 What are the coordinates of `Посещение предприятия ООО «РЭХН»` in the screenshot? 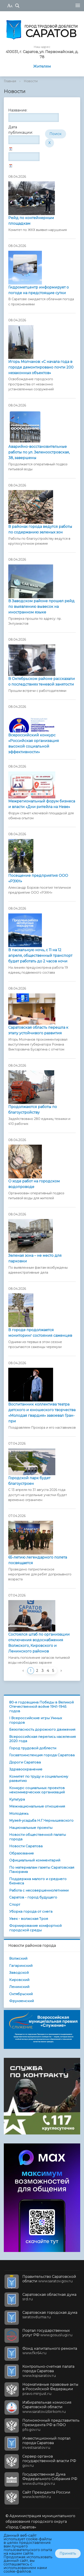 It's located at (38, 878).